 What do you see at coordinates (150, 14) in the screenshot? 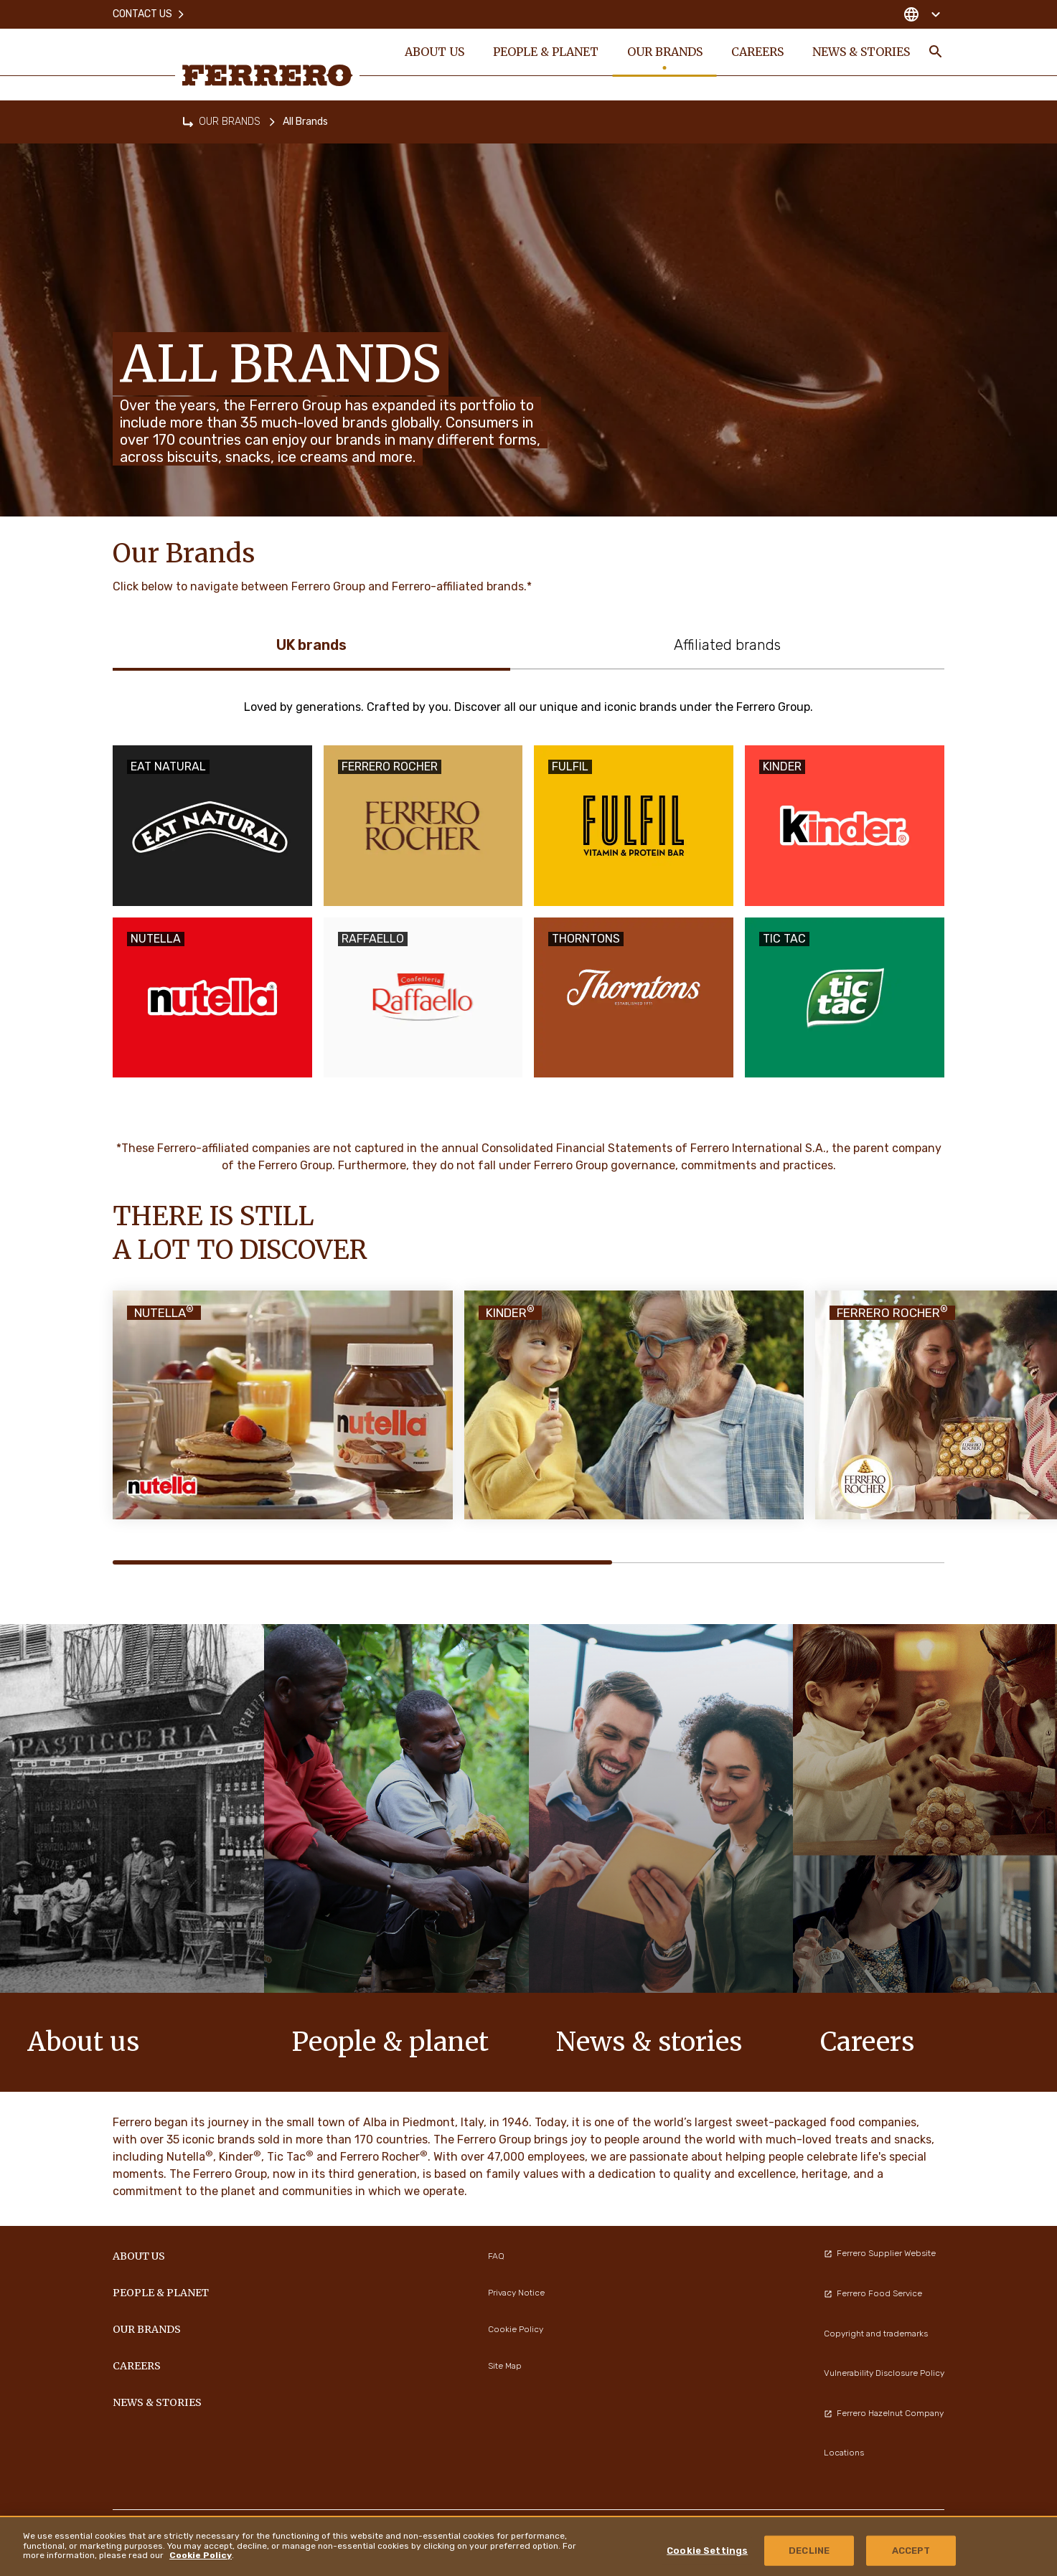
I see `Contact Us [menuitem]` at bounding box center [150, 14].